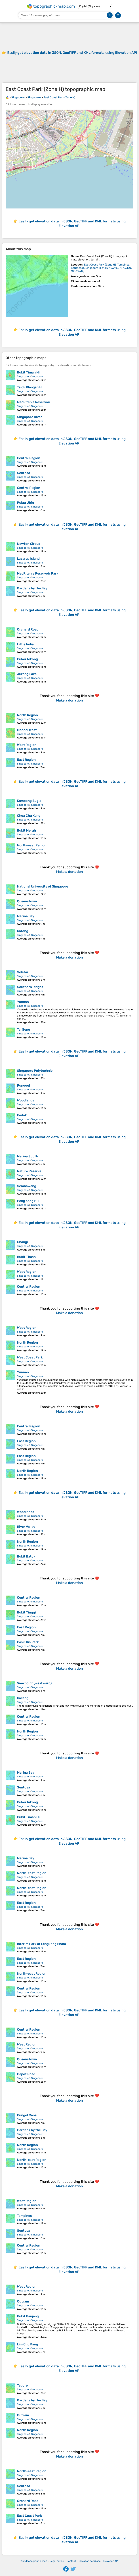  I want to click on Woodlands, so click(25, 1100).